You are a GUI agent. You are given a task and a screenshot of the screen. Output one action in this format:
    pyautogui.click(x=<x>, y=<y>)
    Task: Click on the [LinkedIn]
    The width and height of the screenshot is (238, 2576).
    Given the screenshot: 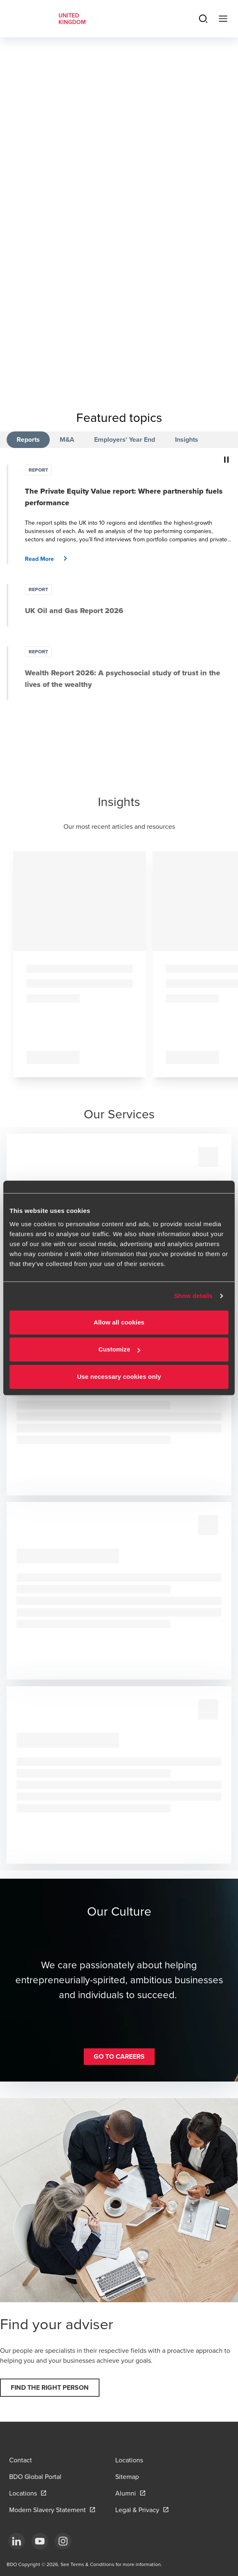 What is the action you would take?
    pyautogui.click(x=17, y=2541)
    